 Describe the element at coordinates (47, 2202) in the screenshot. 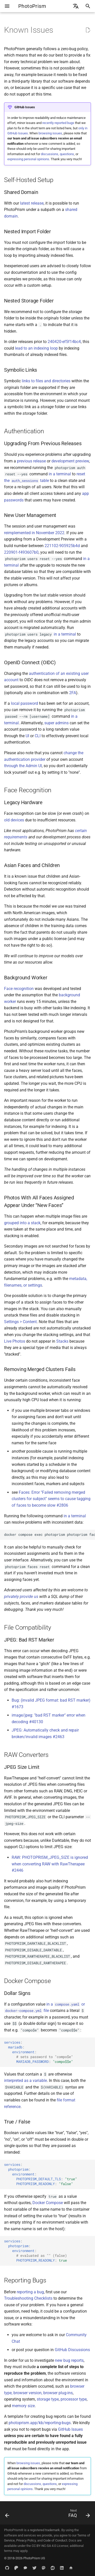

I see `Docker Compose` at that location.